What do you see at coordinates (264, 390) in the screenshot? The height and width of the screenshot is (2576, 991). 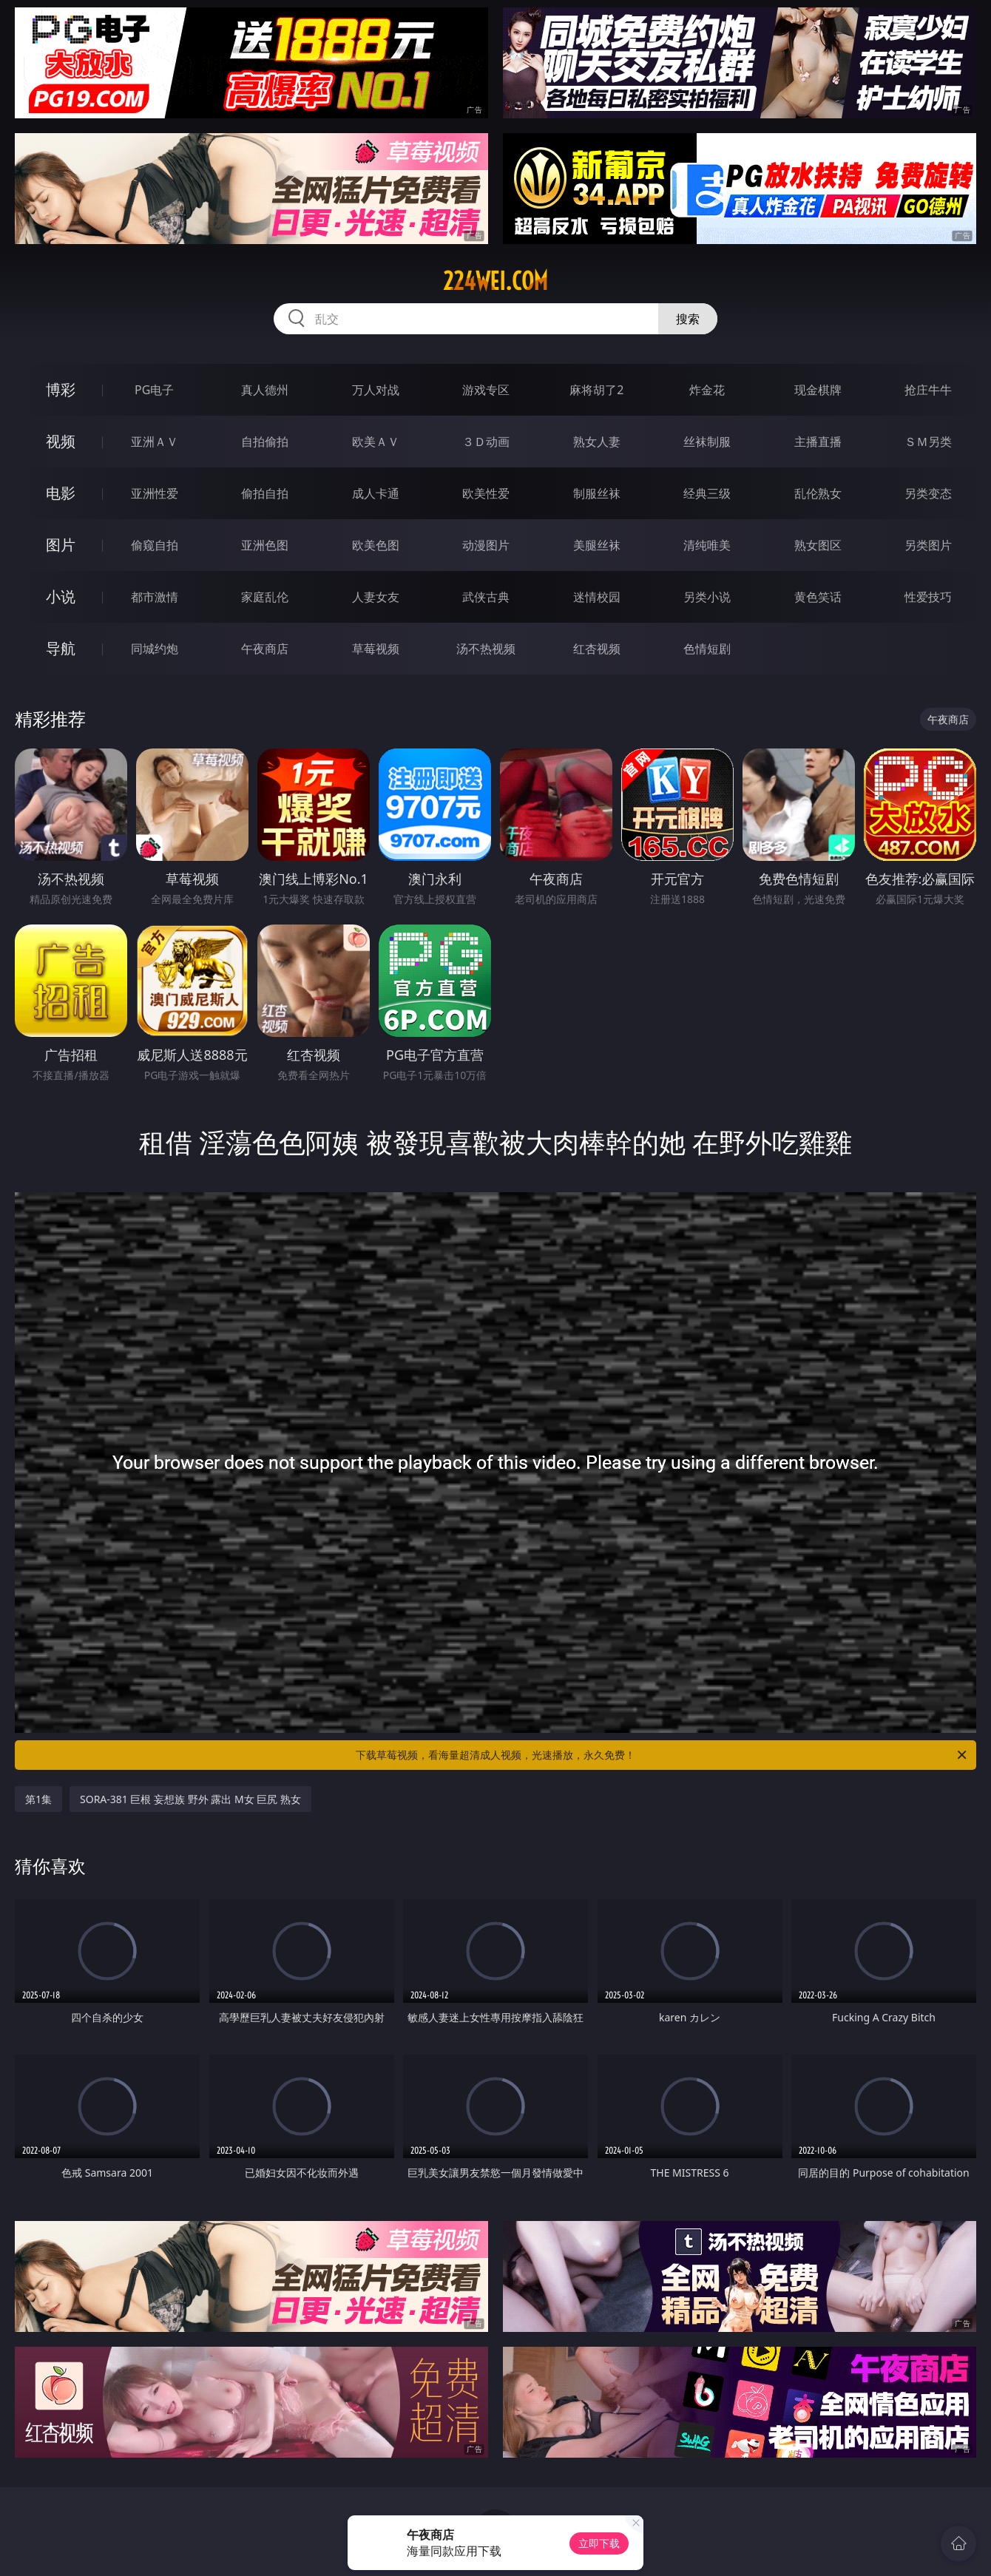 I see `真人德州` at bounding box center [264, 390].